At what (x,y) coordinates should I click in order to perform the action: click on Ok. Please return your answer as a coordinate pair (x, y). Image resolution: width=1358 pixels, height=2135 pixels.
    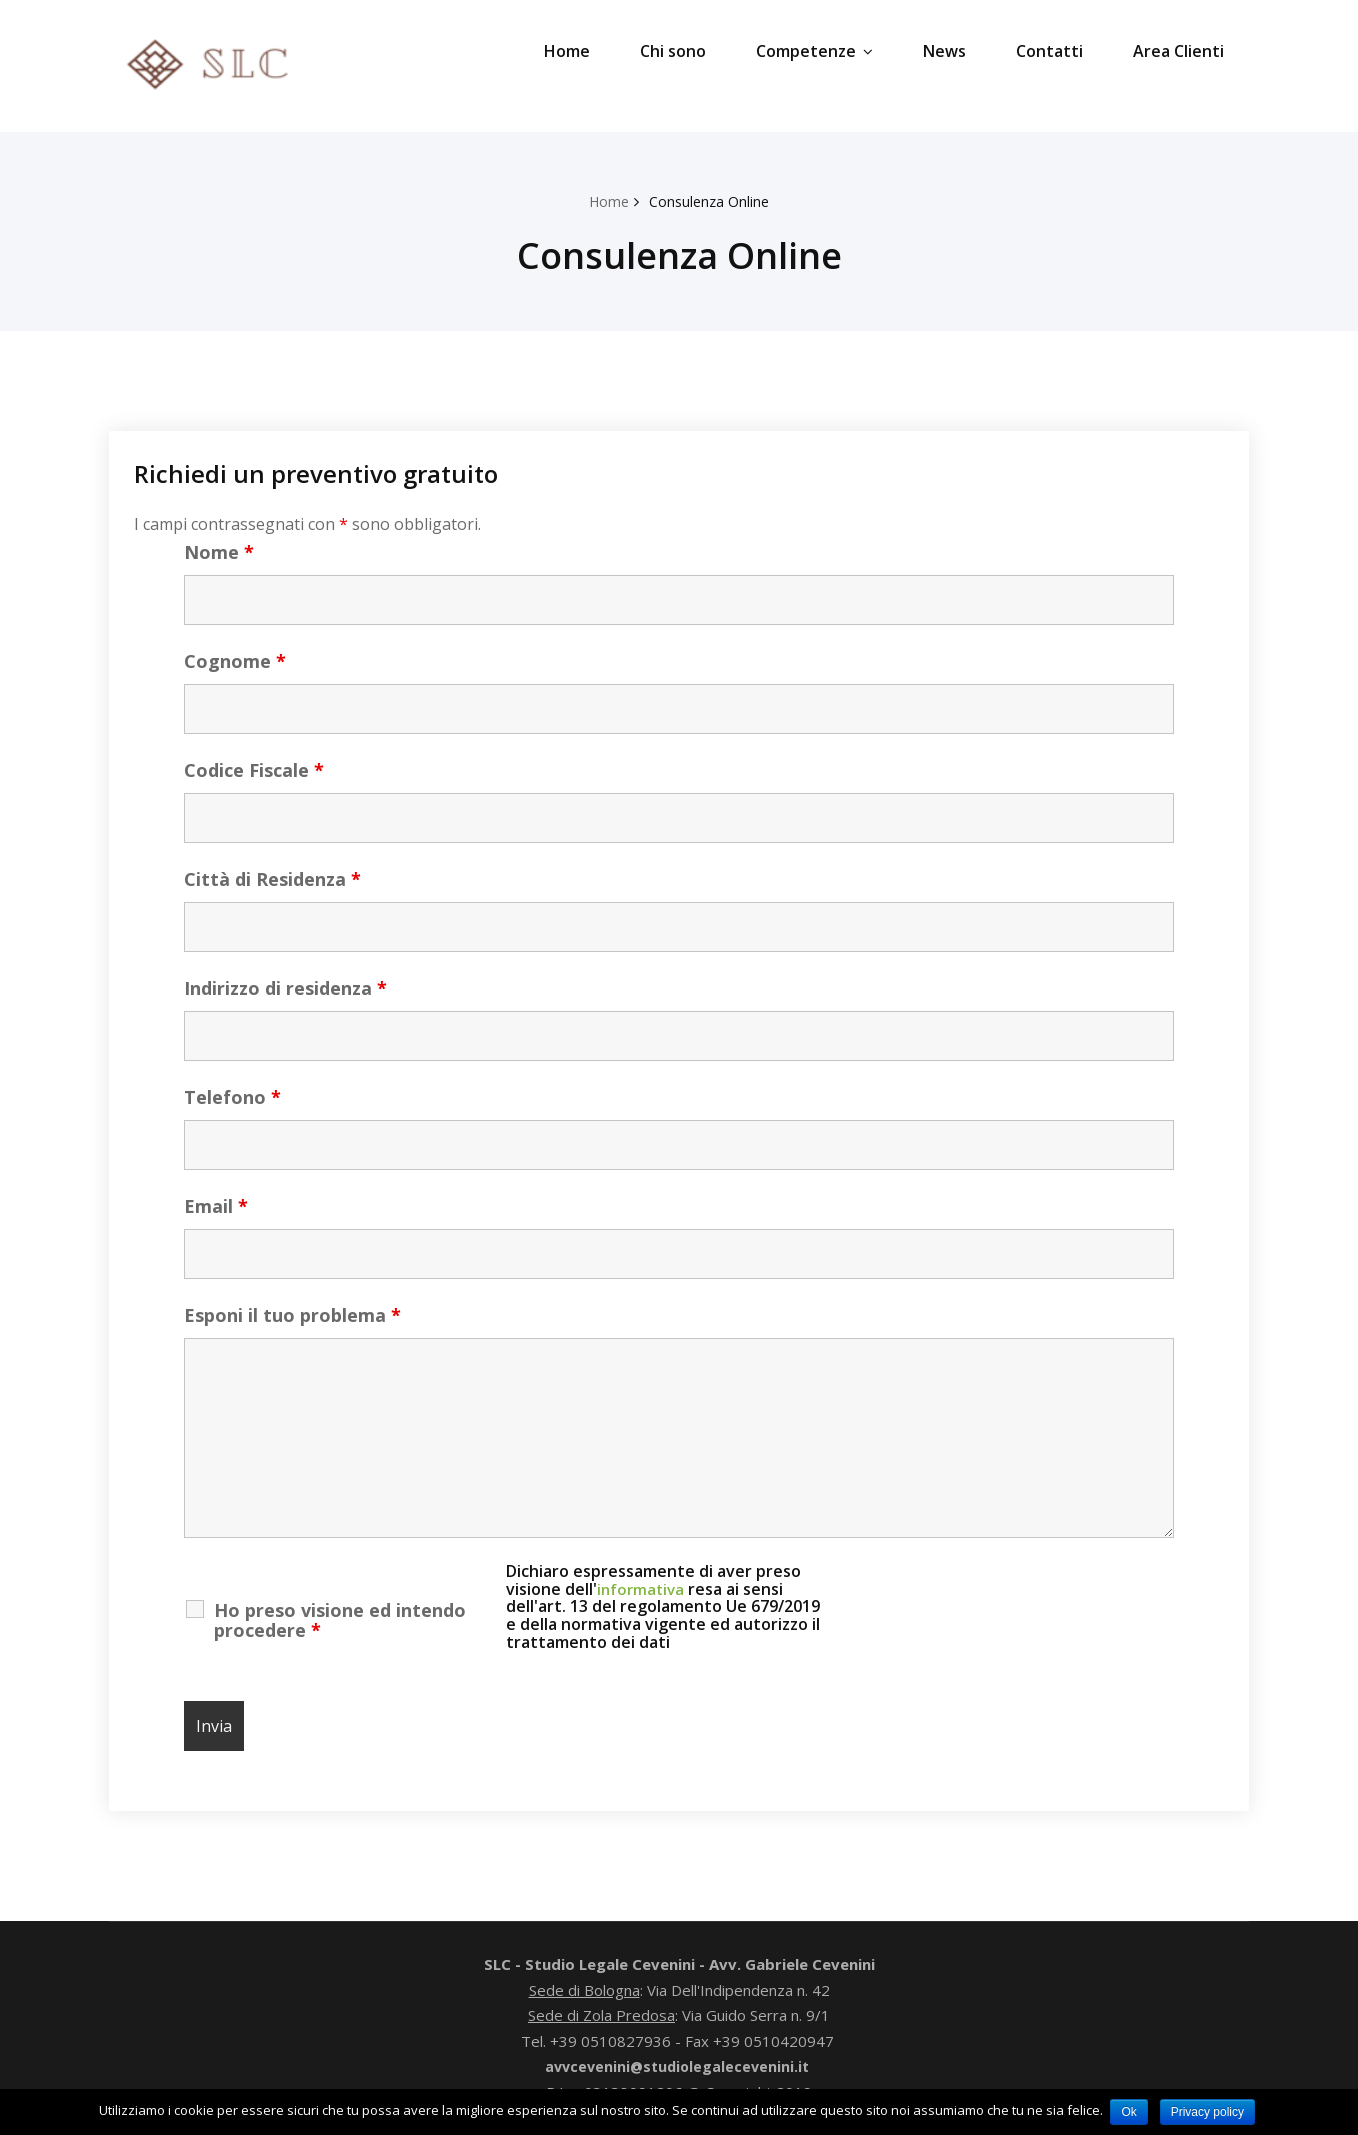
    Looking at the image, I should click on (1129, 2112).